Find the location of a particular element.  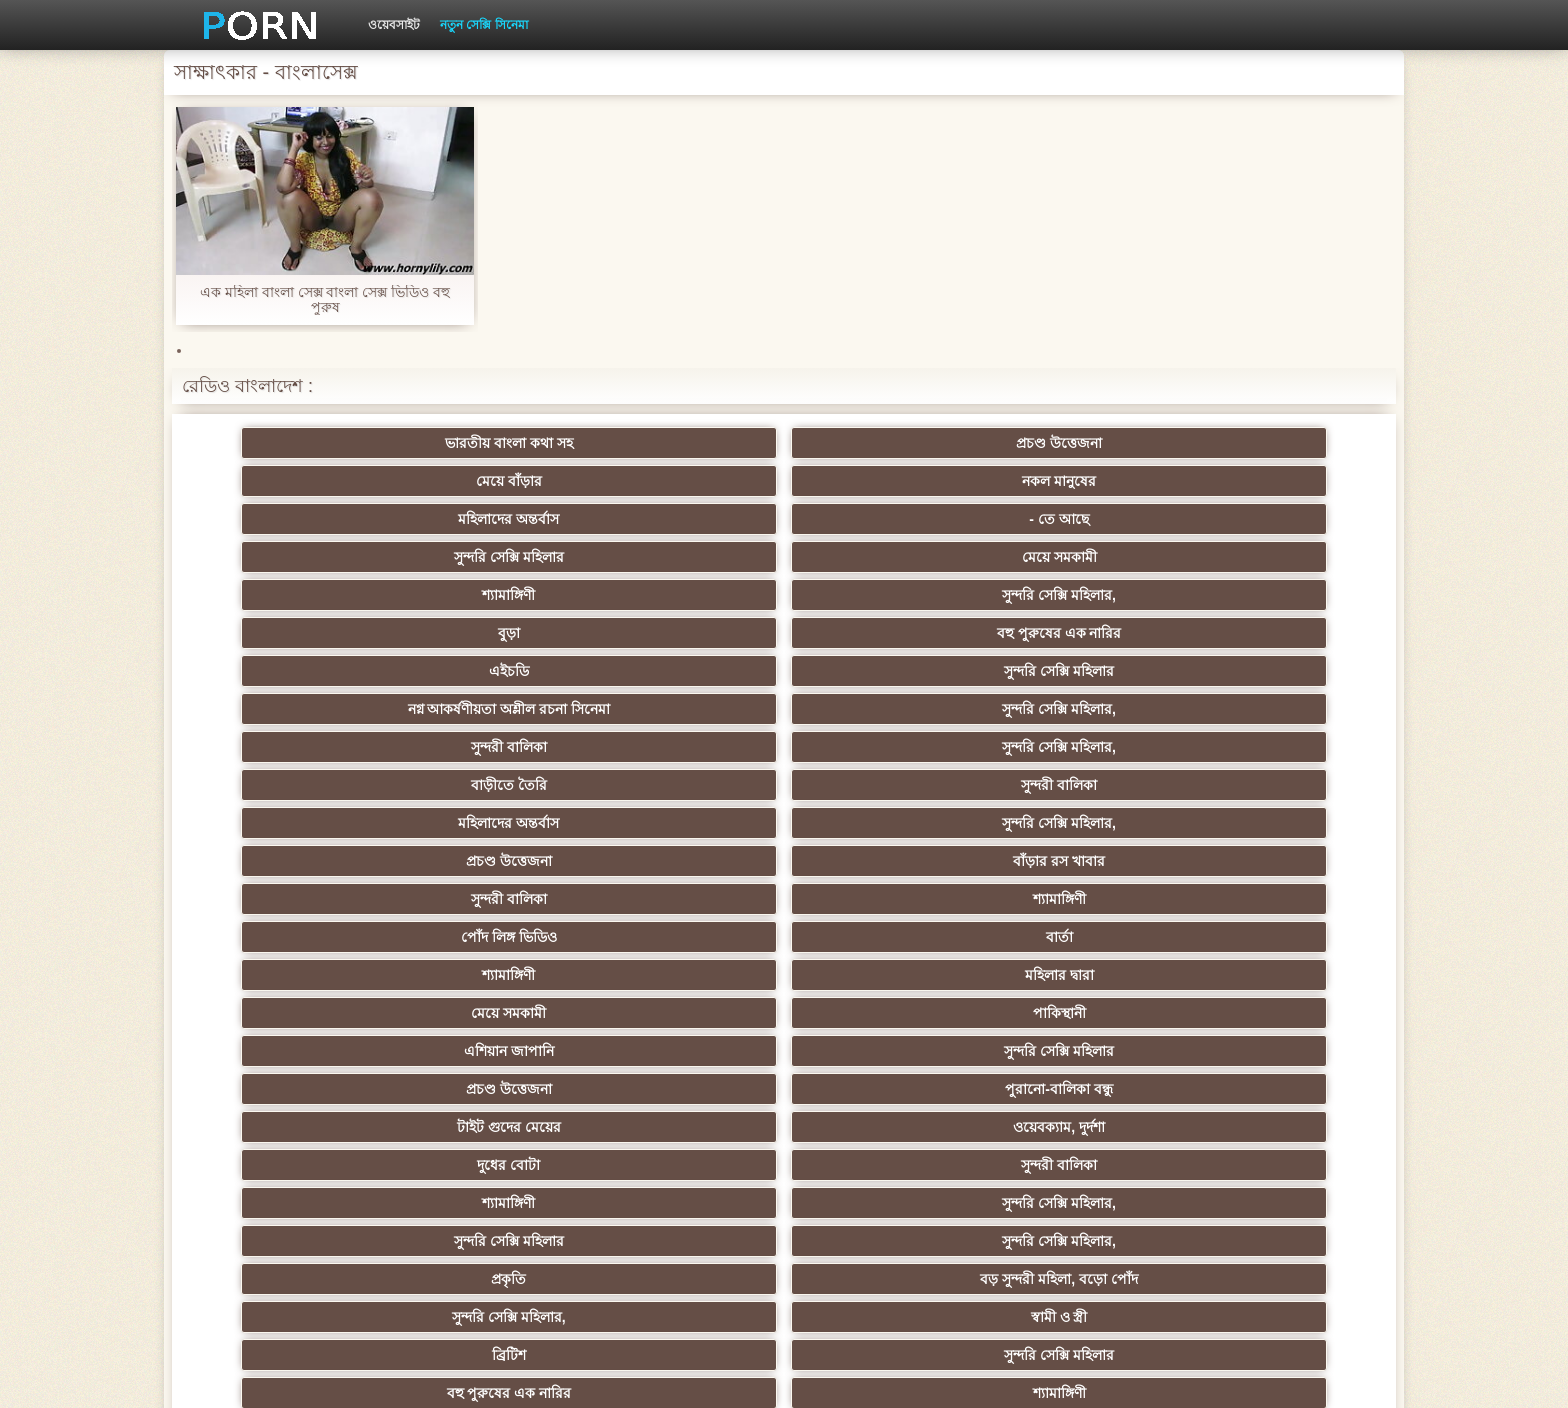

স্বর্ণকেশী, সুন্দরী বালিকা is located at coordinates (490, 853).